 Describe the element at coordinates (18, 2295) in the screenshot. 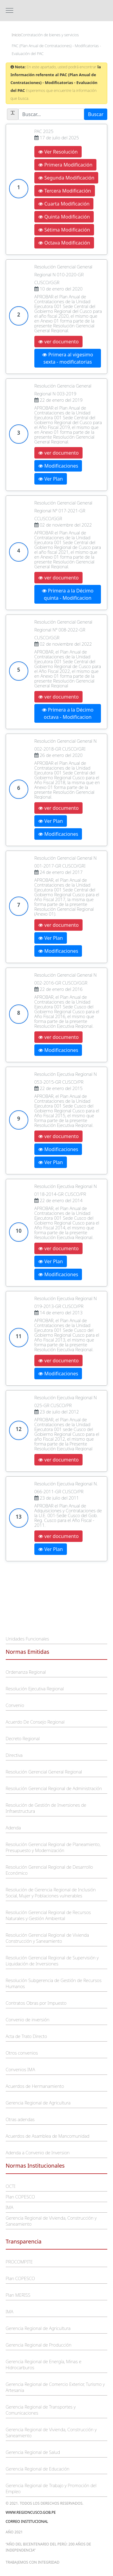

I see `Plan MERISS` at that location.